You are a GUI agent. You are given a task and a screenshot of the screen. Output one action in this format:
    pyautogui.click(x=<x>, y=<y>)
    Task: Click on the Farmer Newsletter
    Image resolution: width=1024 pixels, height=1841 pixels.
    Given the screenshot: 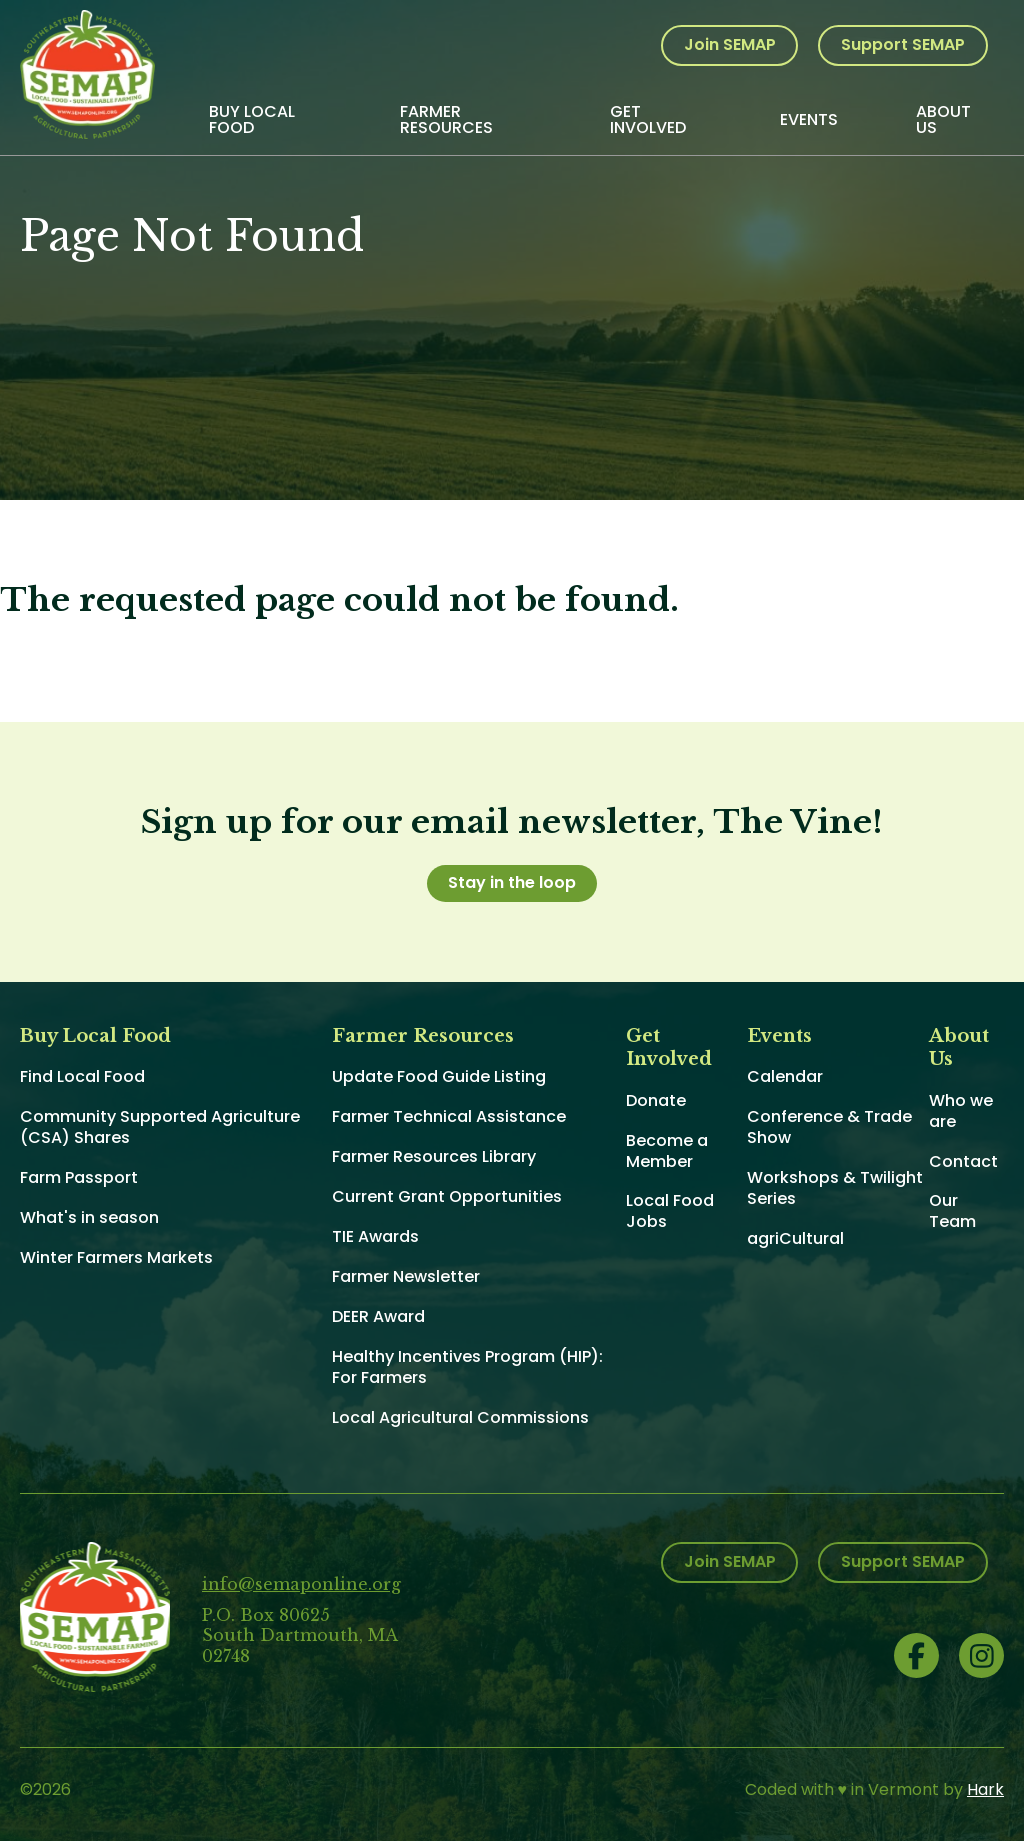 What is the action you would take?
    pyautogui.click(x=406, y=1276)
    